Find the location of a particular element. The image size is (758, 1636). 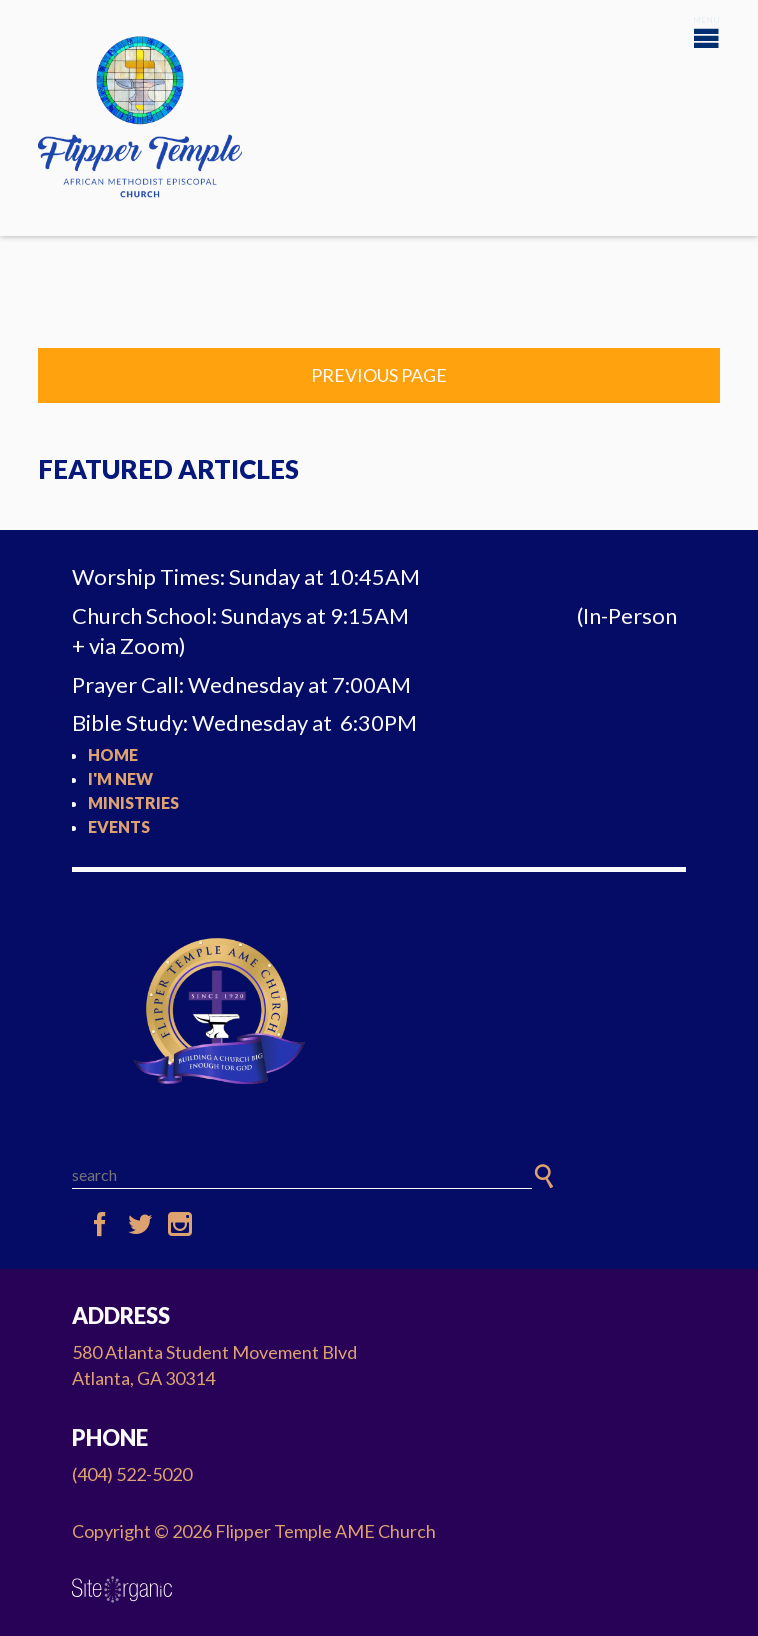

Previous Page is located at coordinates (379, 375).